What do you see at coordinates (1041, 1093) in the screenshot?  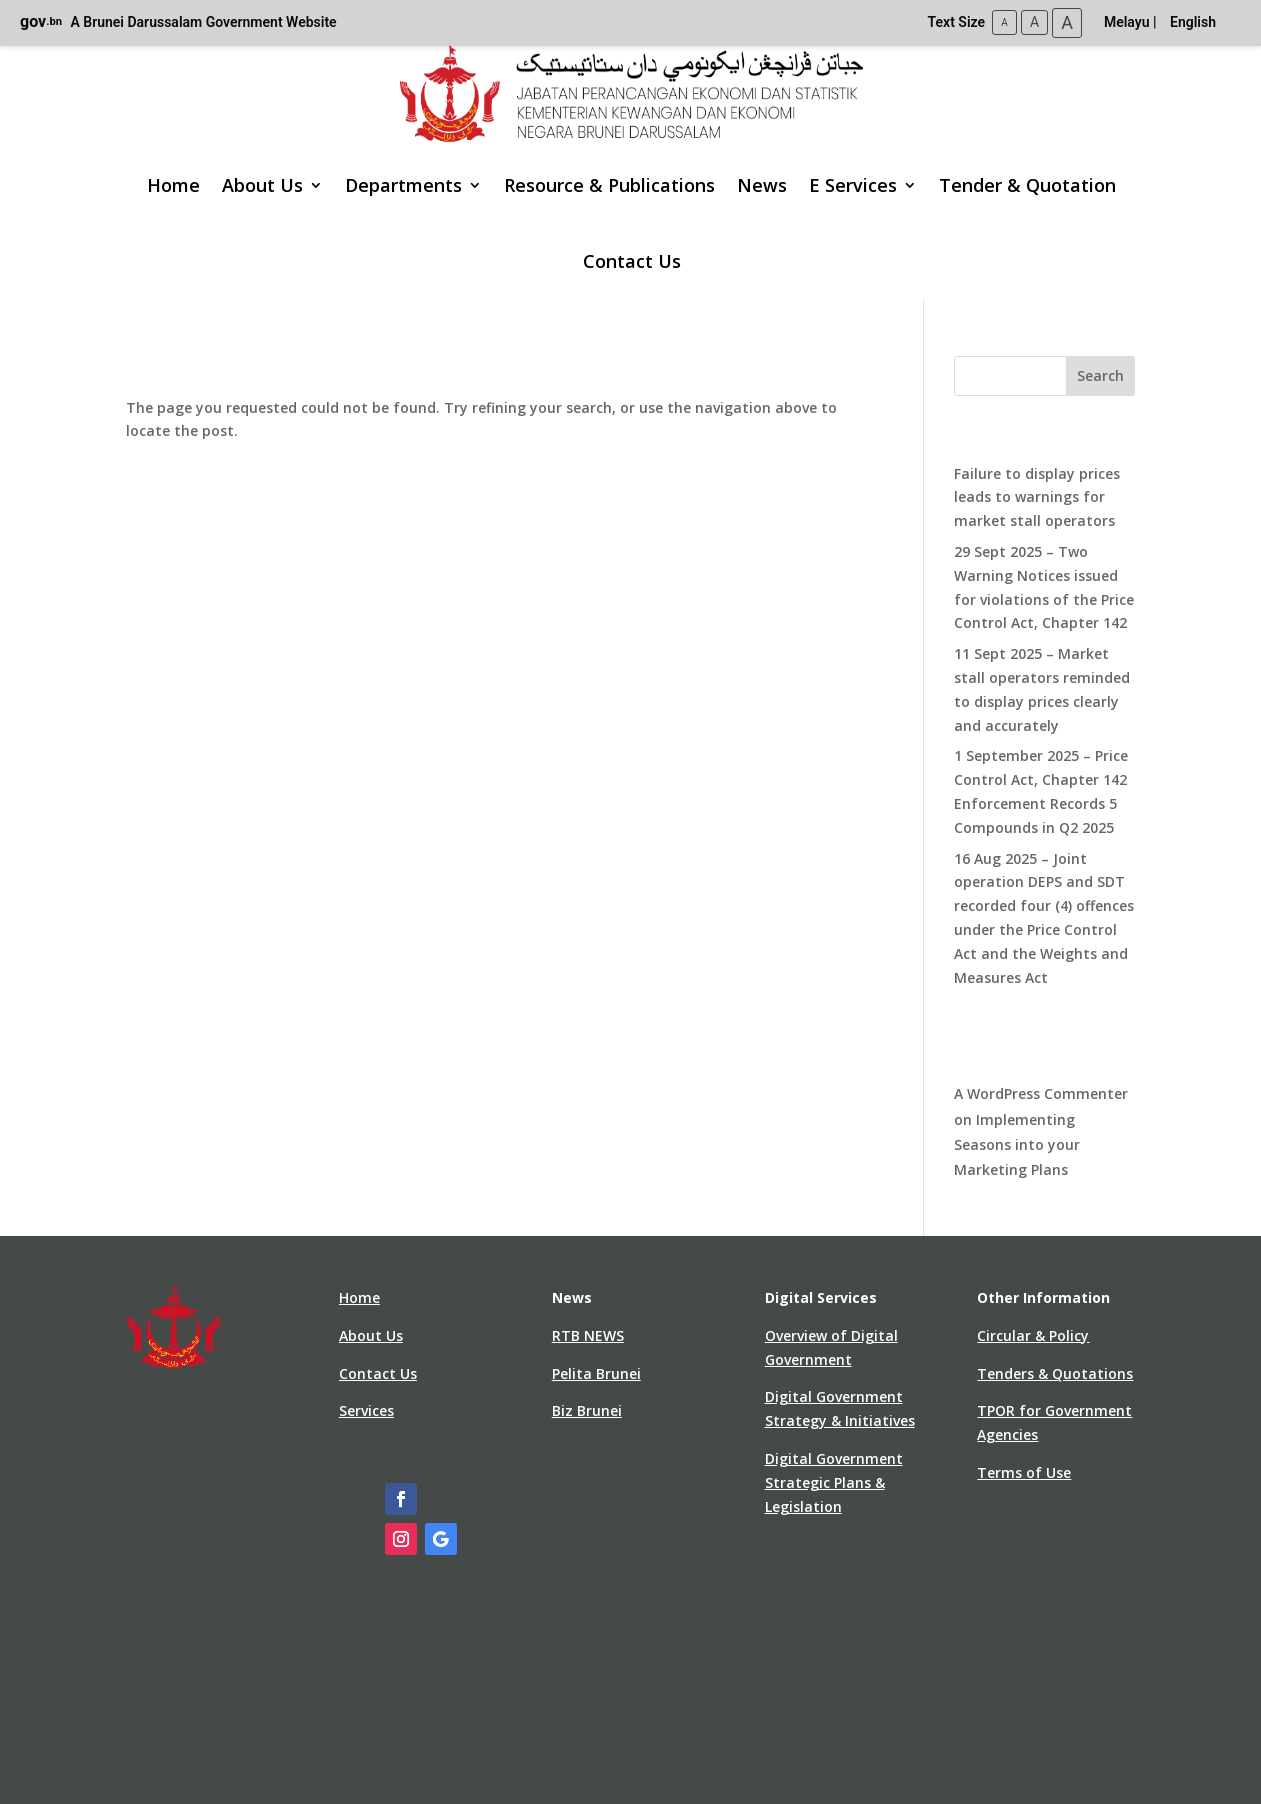 I see `A WordPress Commenter` at bounding box center [1041, 1093].